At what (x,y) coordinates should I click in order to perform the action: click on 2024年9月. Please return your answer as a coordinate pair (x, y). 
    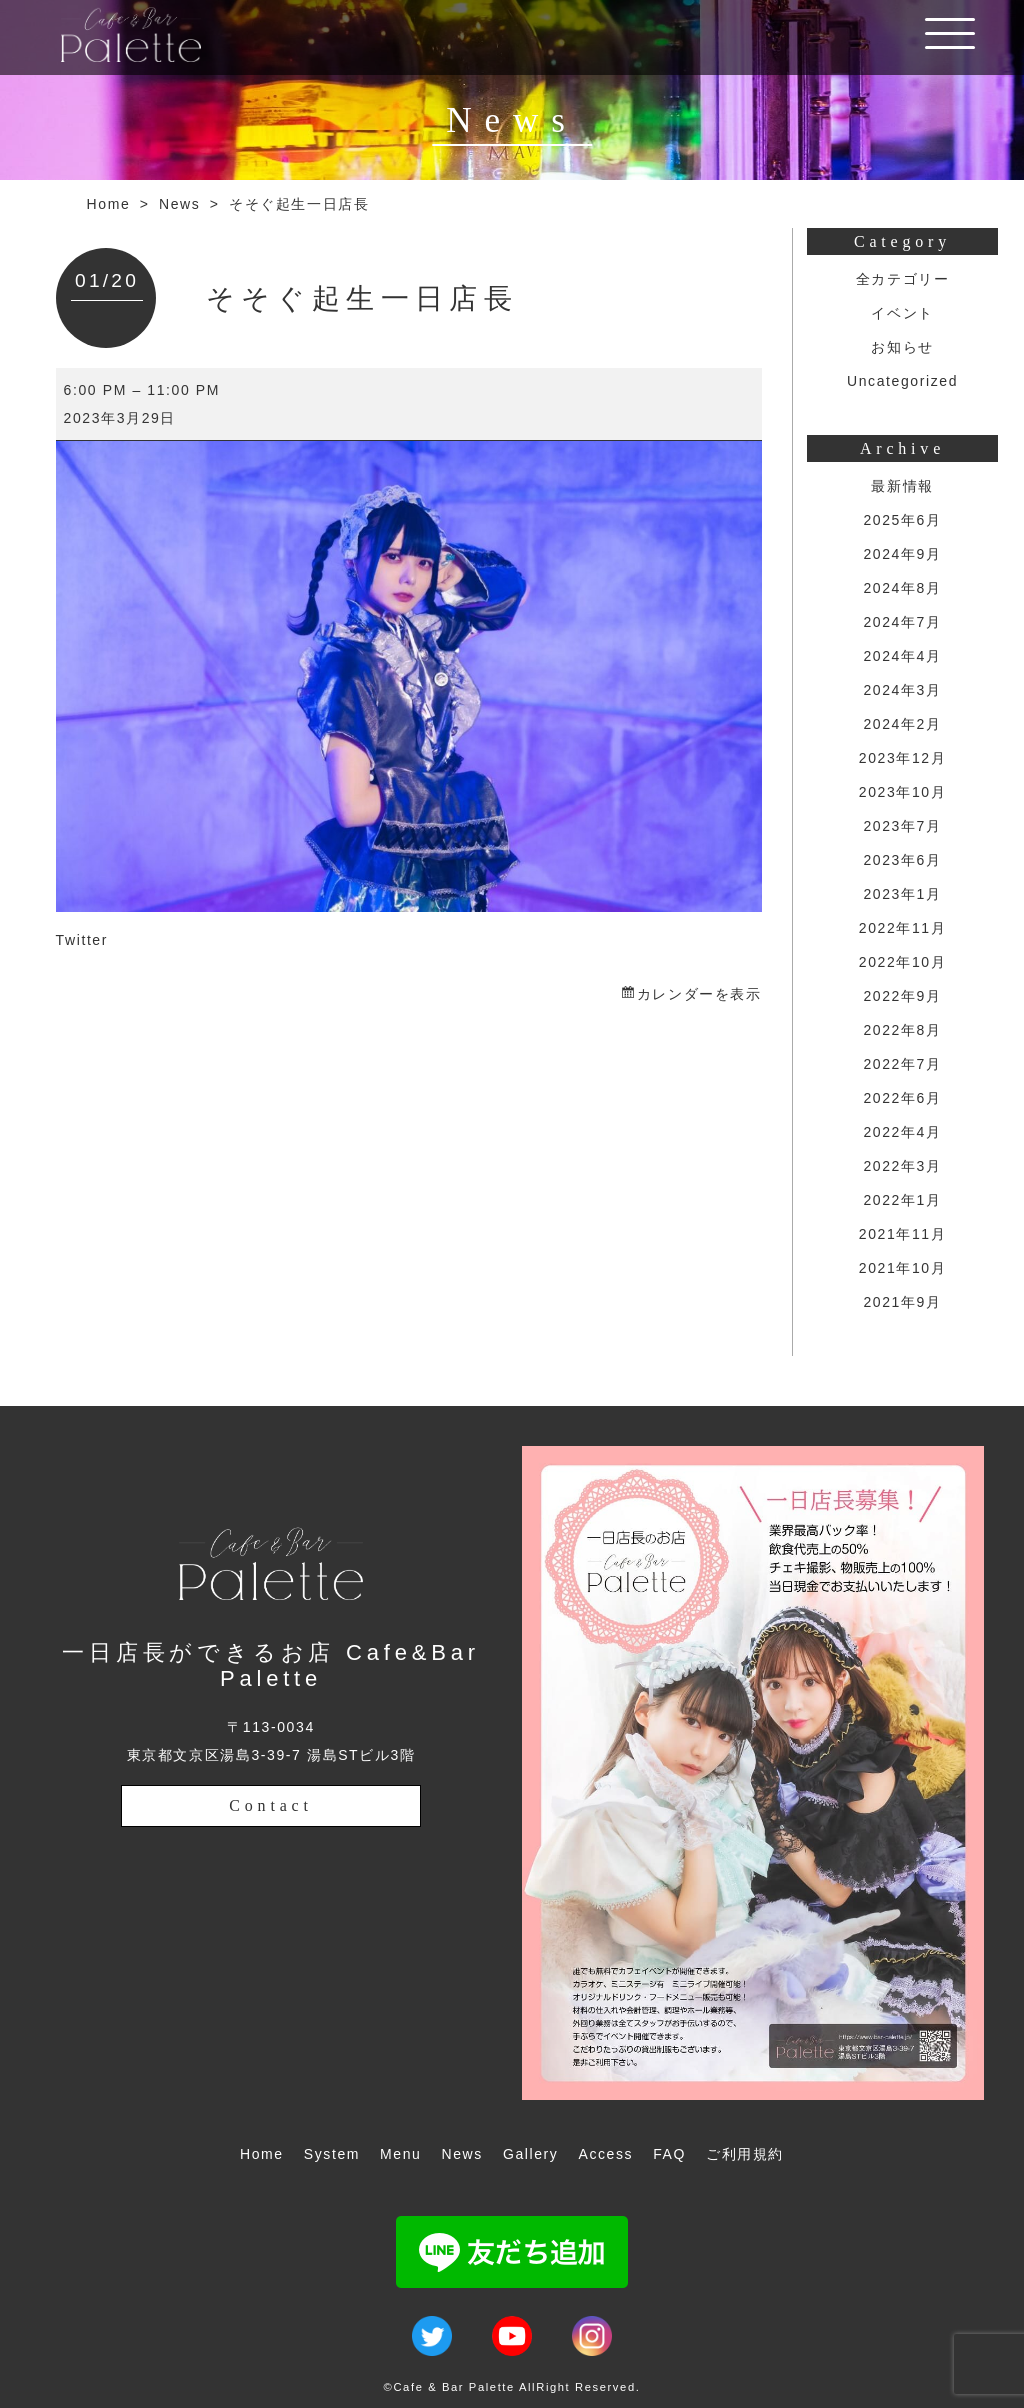
    Looking at the image, I should click on (902, 554).